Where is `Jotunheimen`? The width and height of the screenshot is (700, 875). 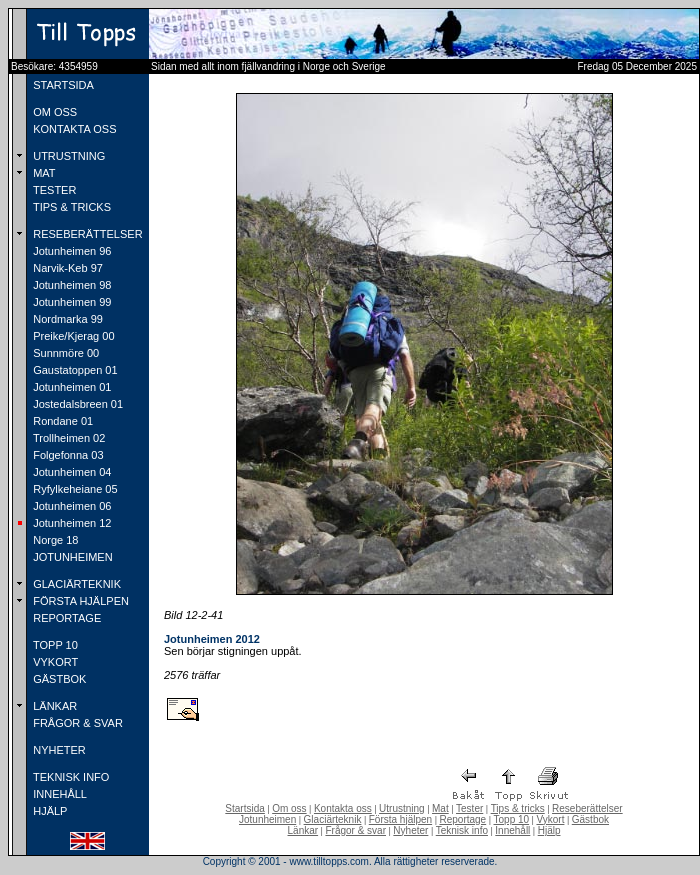
Jotunheimen is located at coordinates (267, 819).